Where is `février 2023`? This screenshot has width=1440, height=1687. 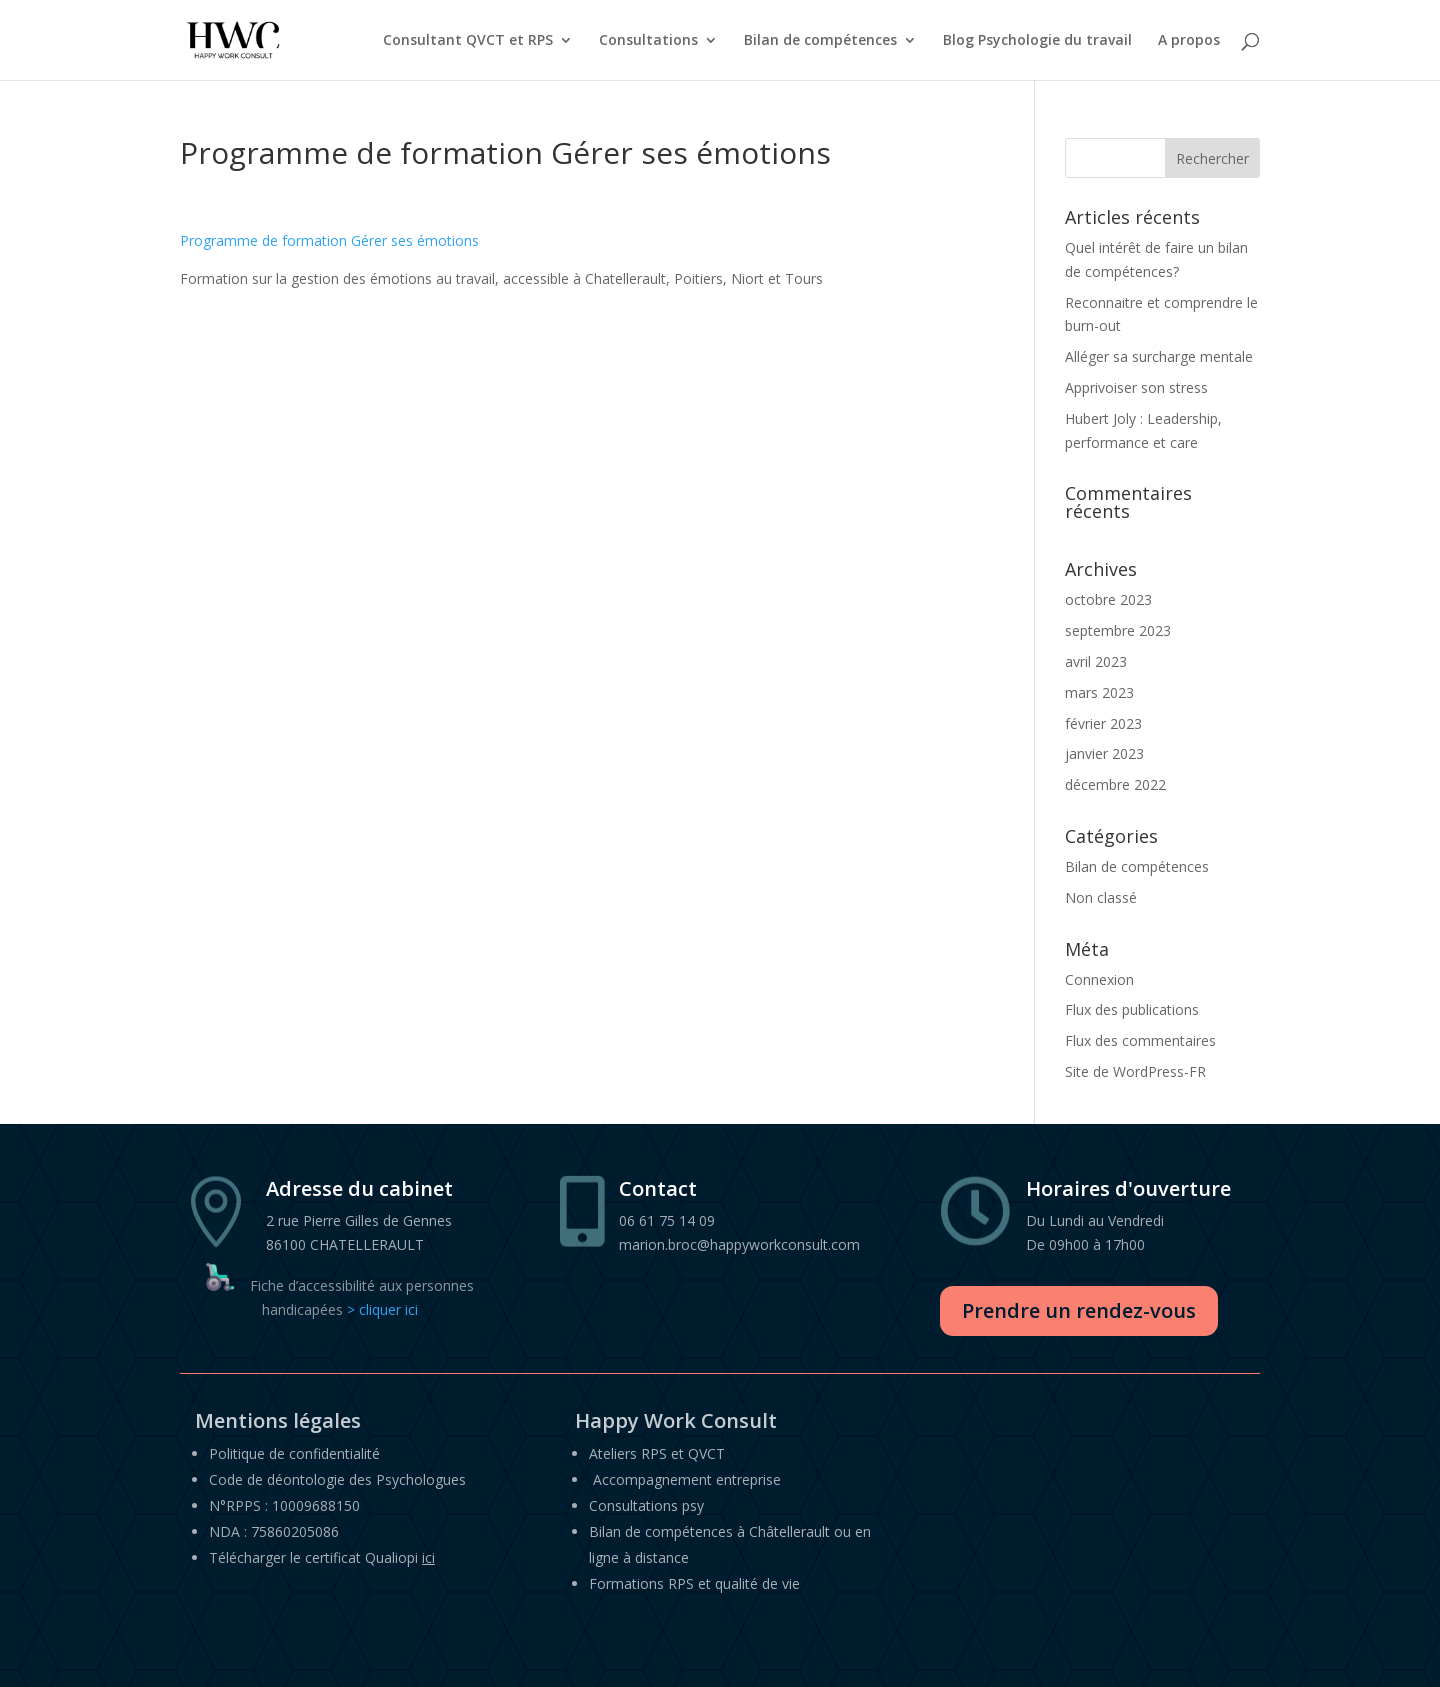
février 2023 is located at coordinates (1103, 723).